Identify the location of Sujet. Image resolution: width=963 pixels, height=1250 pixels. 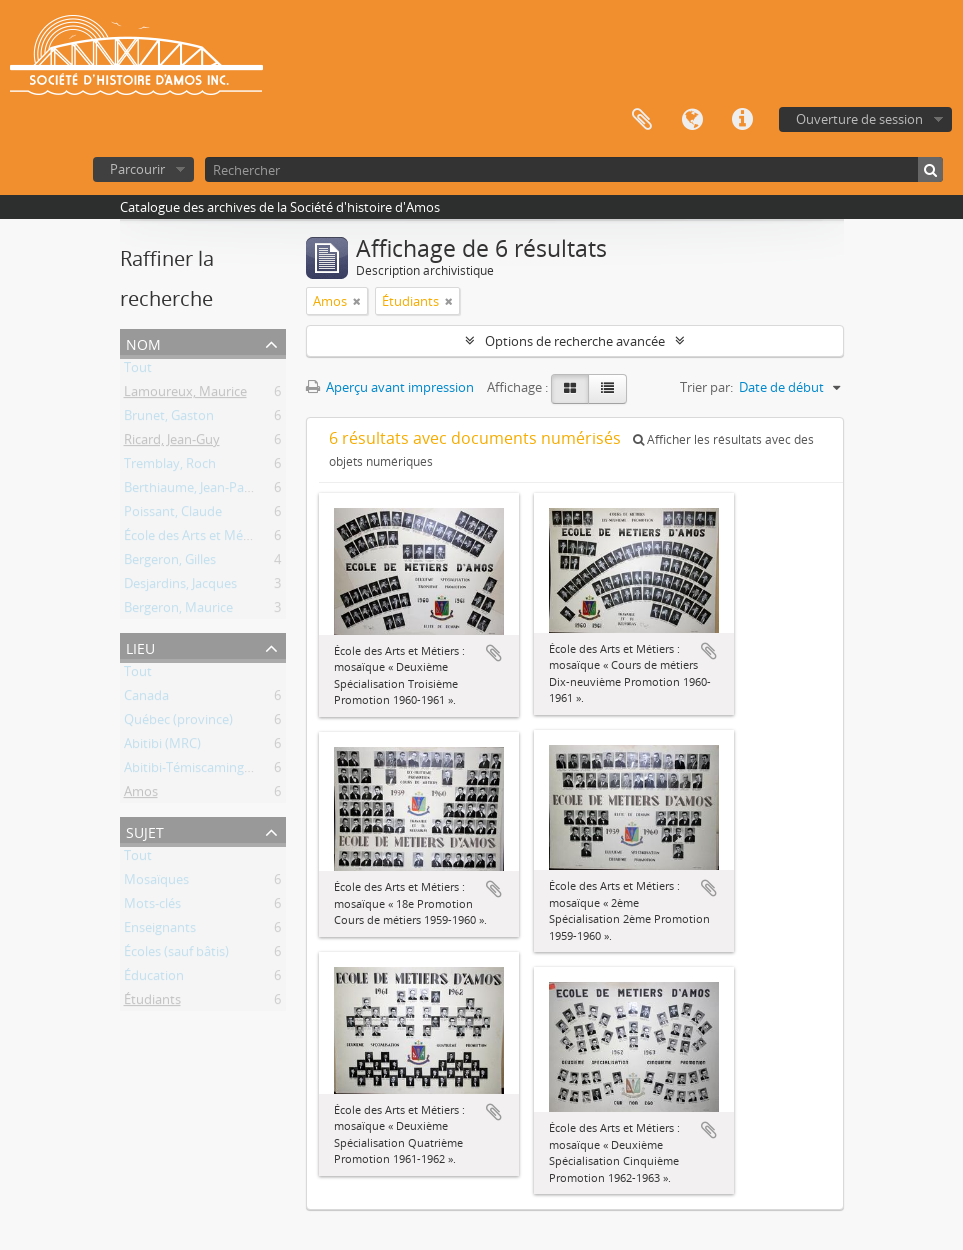
(145, 830).